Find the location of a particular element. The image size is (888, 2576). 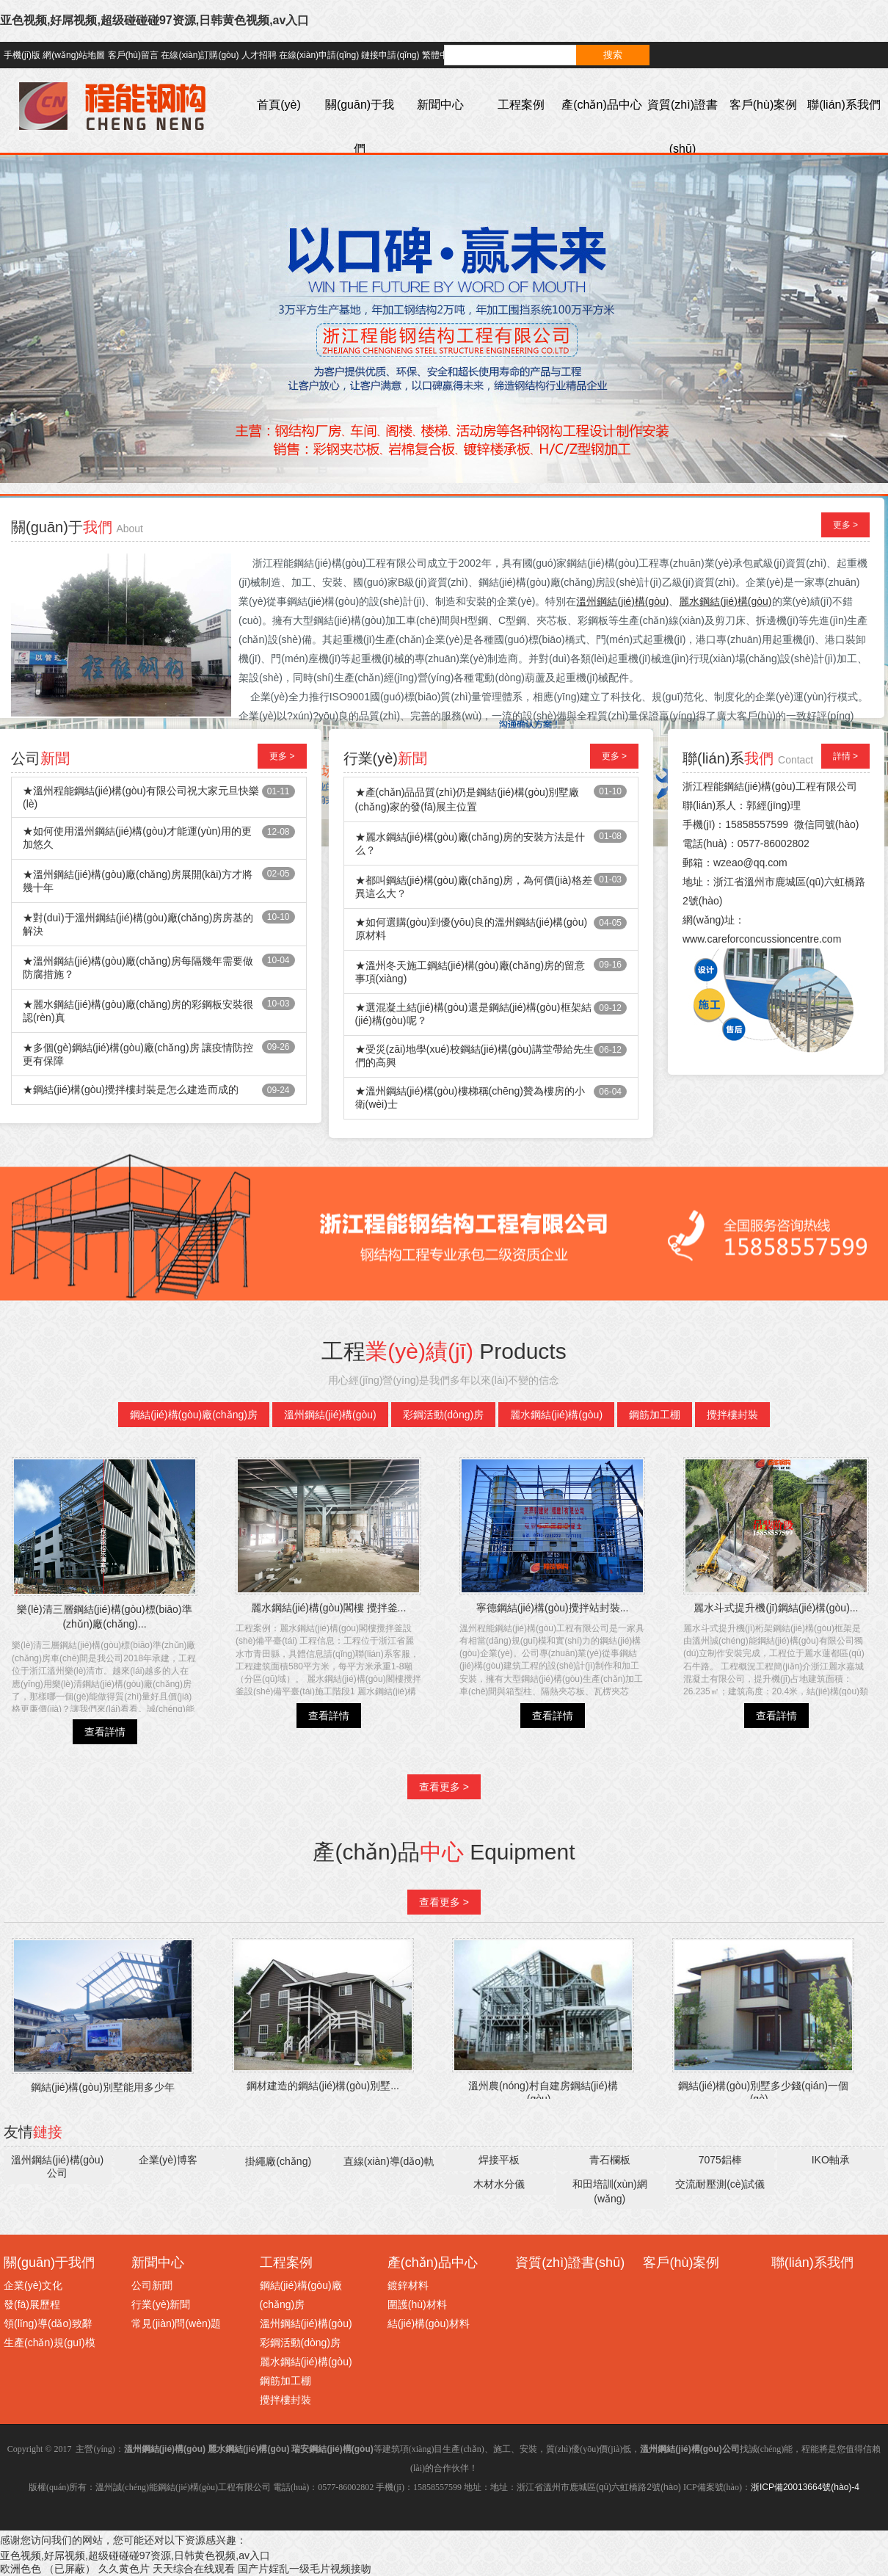

鋼材建造的鋼結(jié)構(gòu)別墅... is located at coordinates (323, 2085).